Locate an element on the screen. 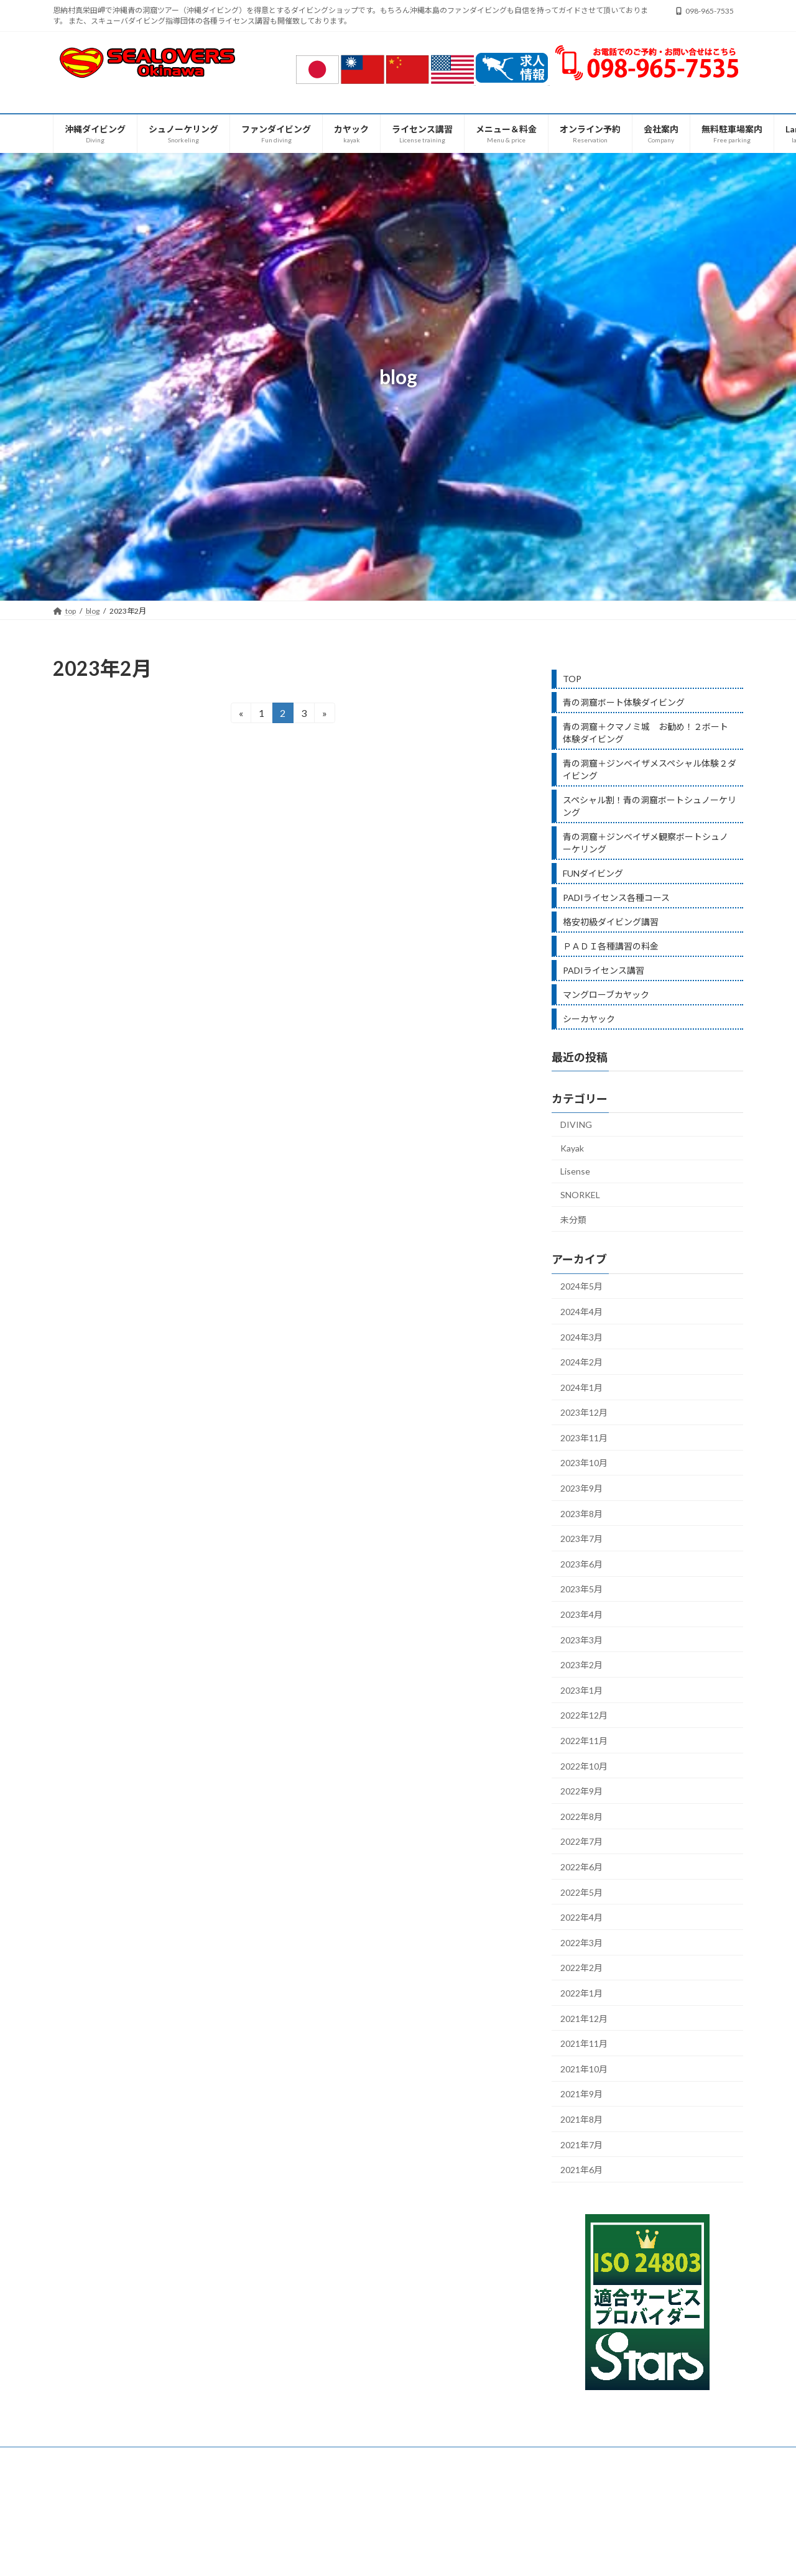 The image size is (796, 2576). 2022年2月 is located at coordinates (581, 1967).